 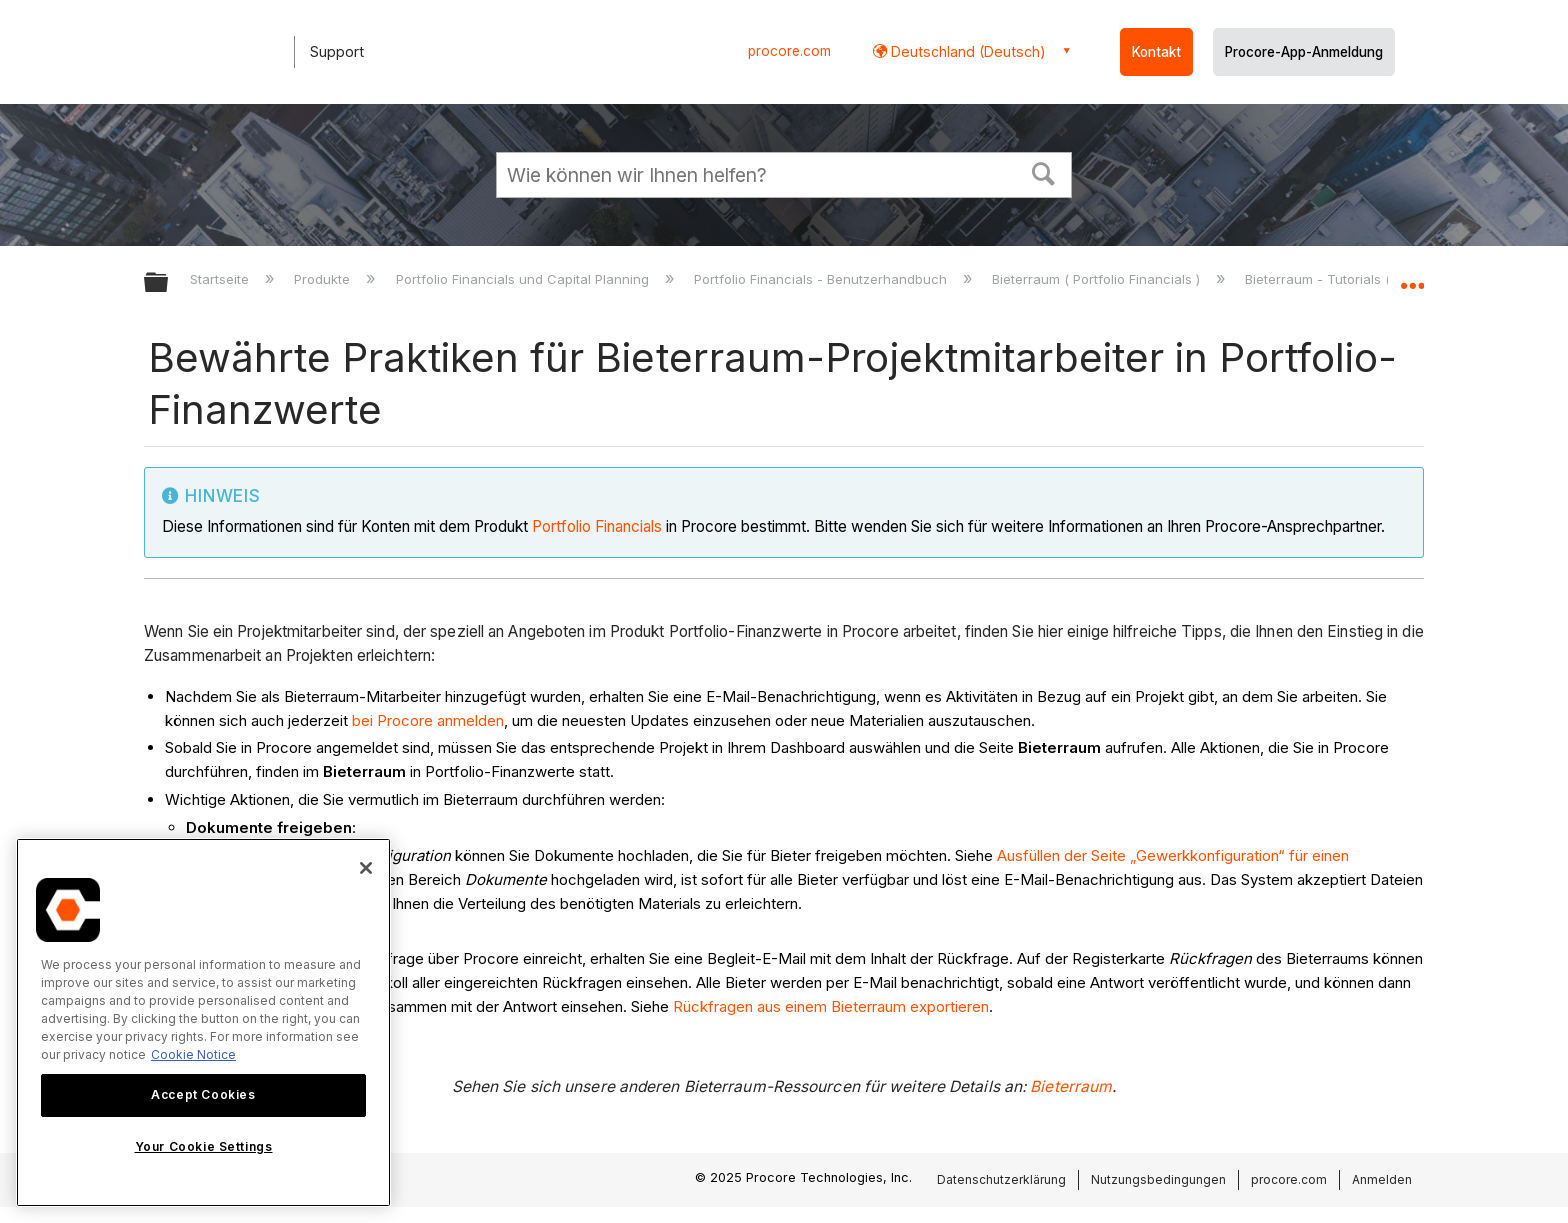 I want to click on Rückfragen aus einem Bieterraum exportieren, so click(x=831, y=1006).